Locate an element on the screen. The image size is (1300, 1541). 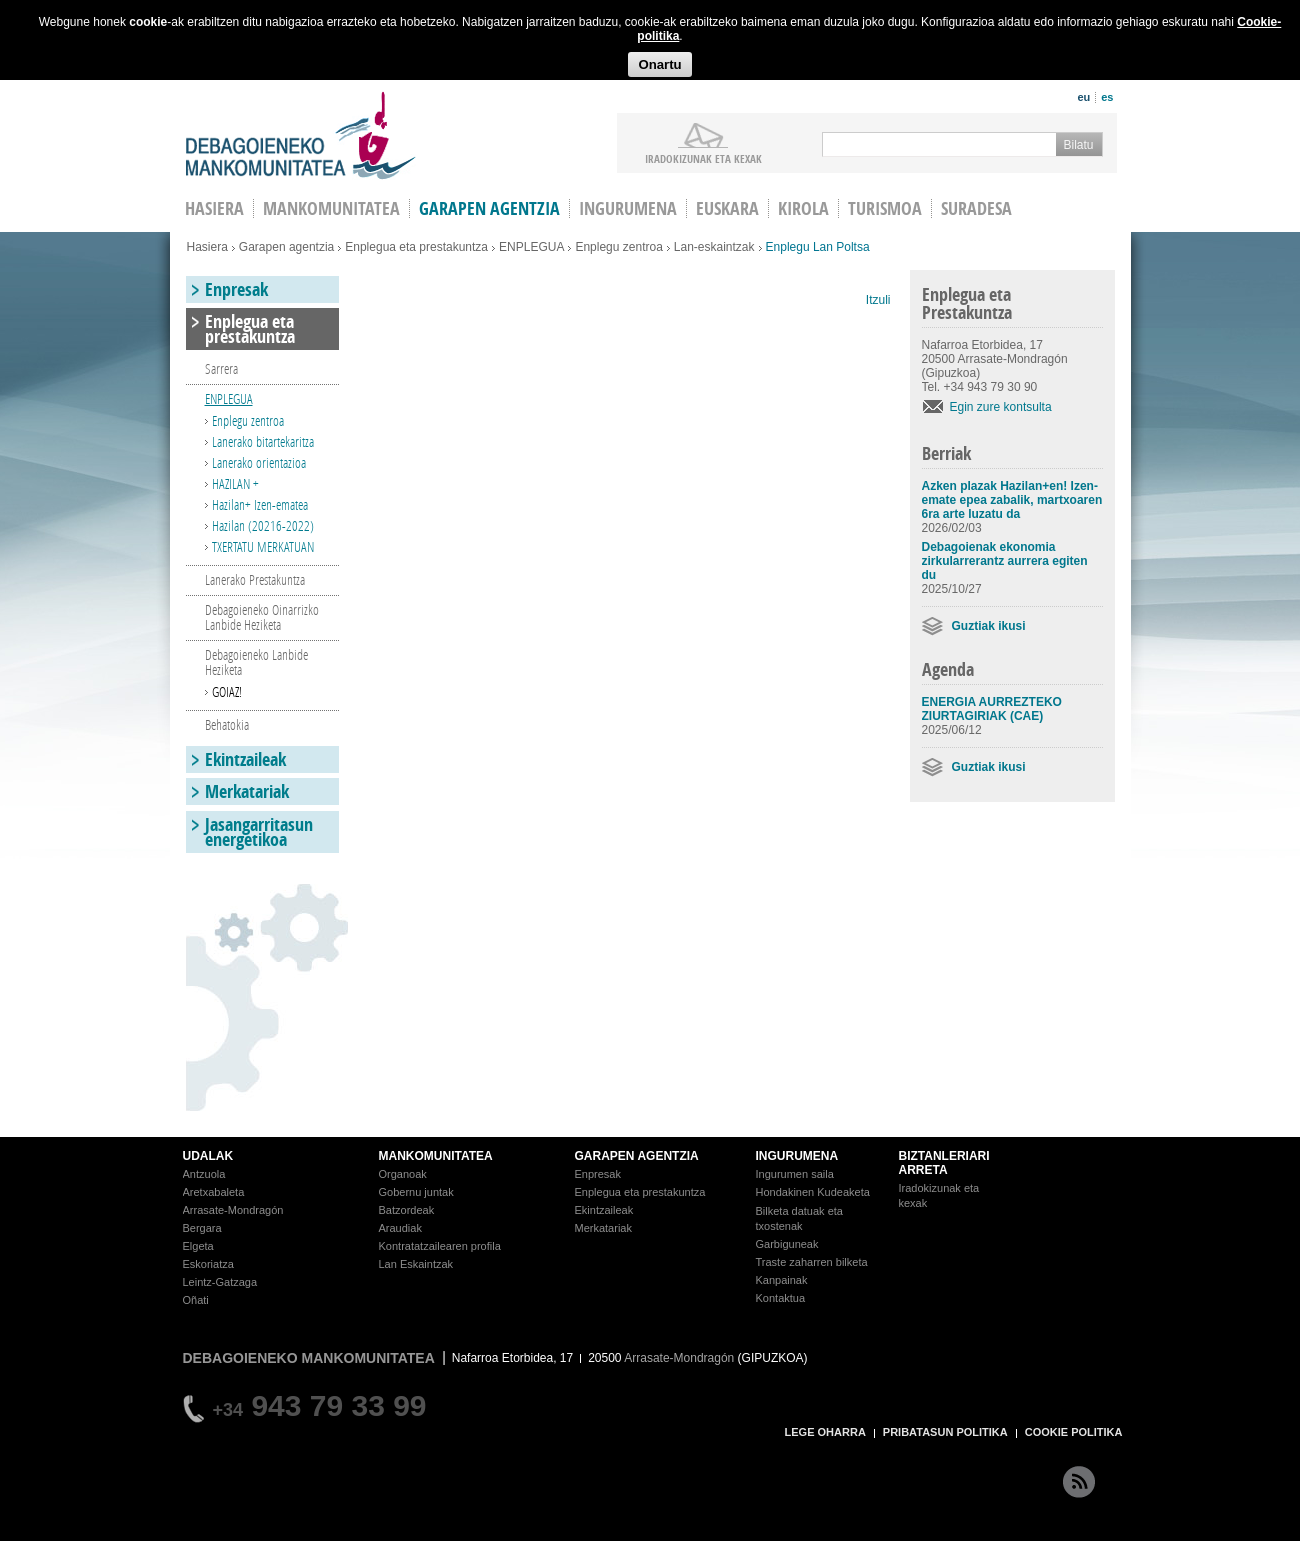
Ingurumena is located at coordinates (628, 208).